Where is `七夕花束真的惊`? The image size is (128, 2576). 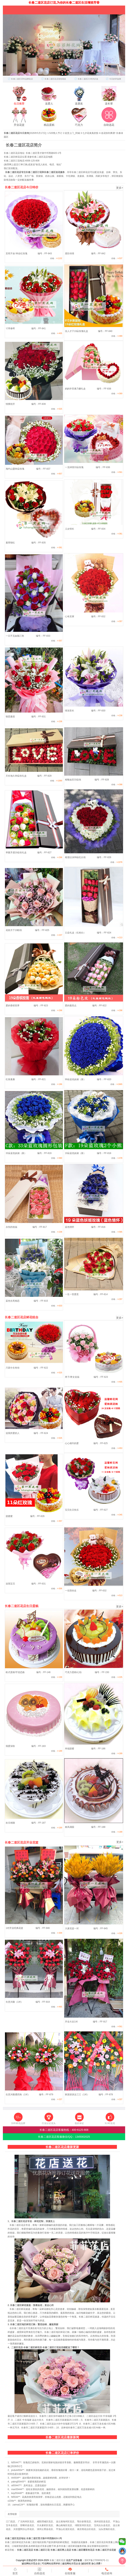
七夕花束真的惊 is located at coordinates (90, 133).